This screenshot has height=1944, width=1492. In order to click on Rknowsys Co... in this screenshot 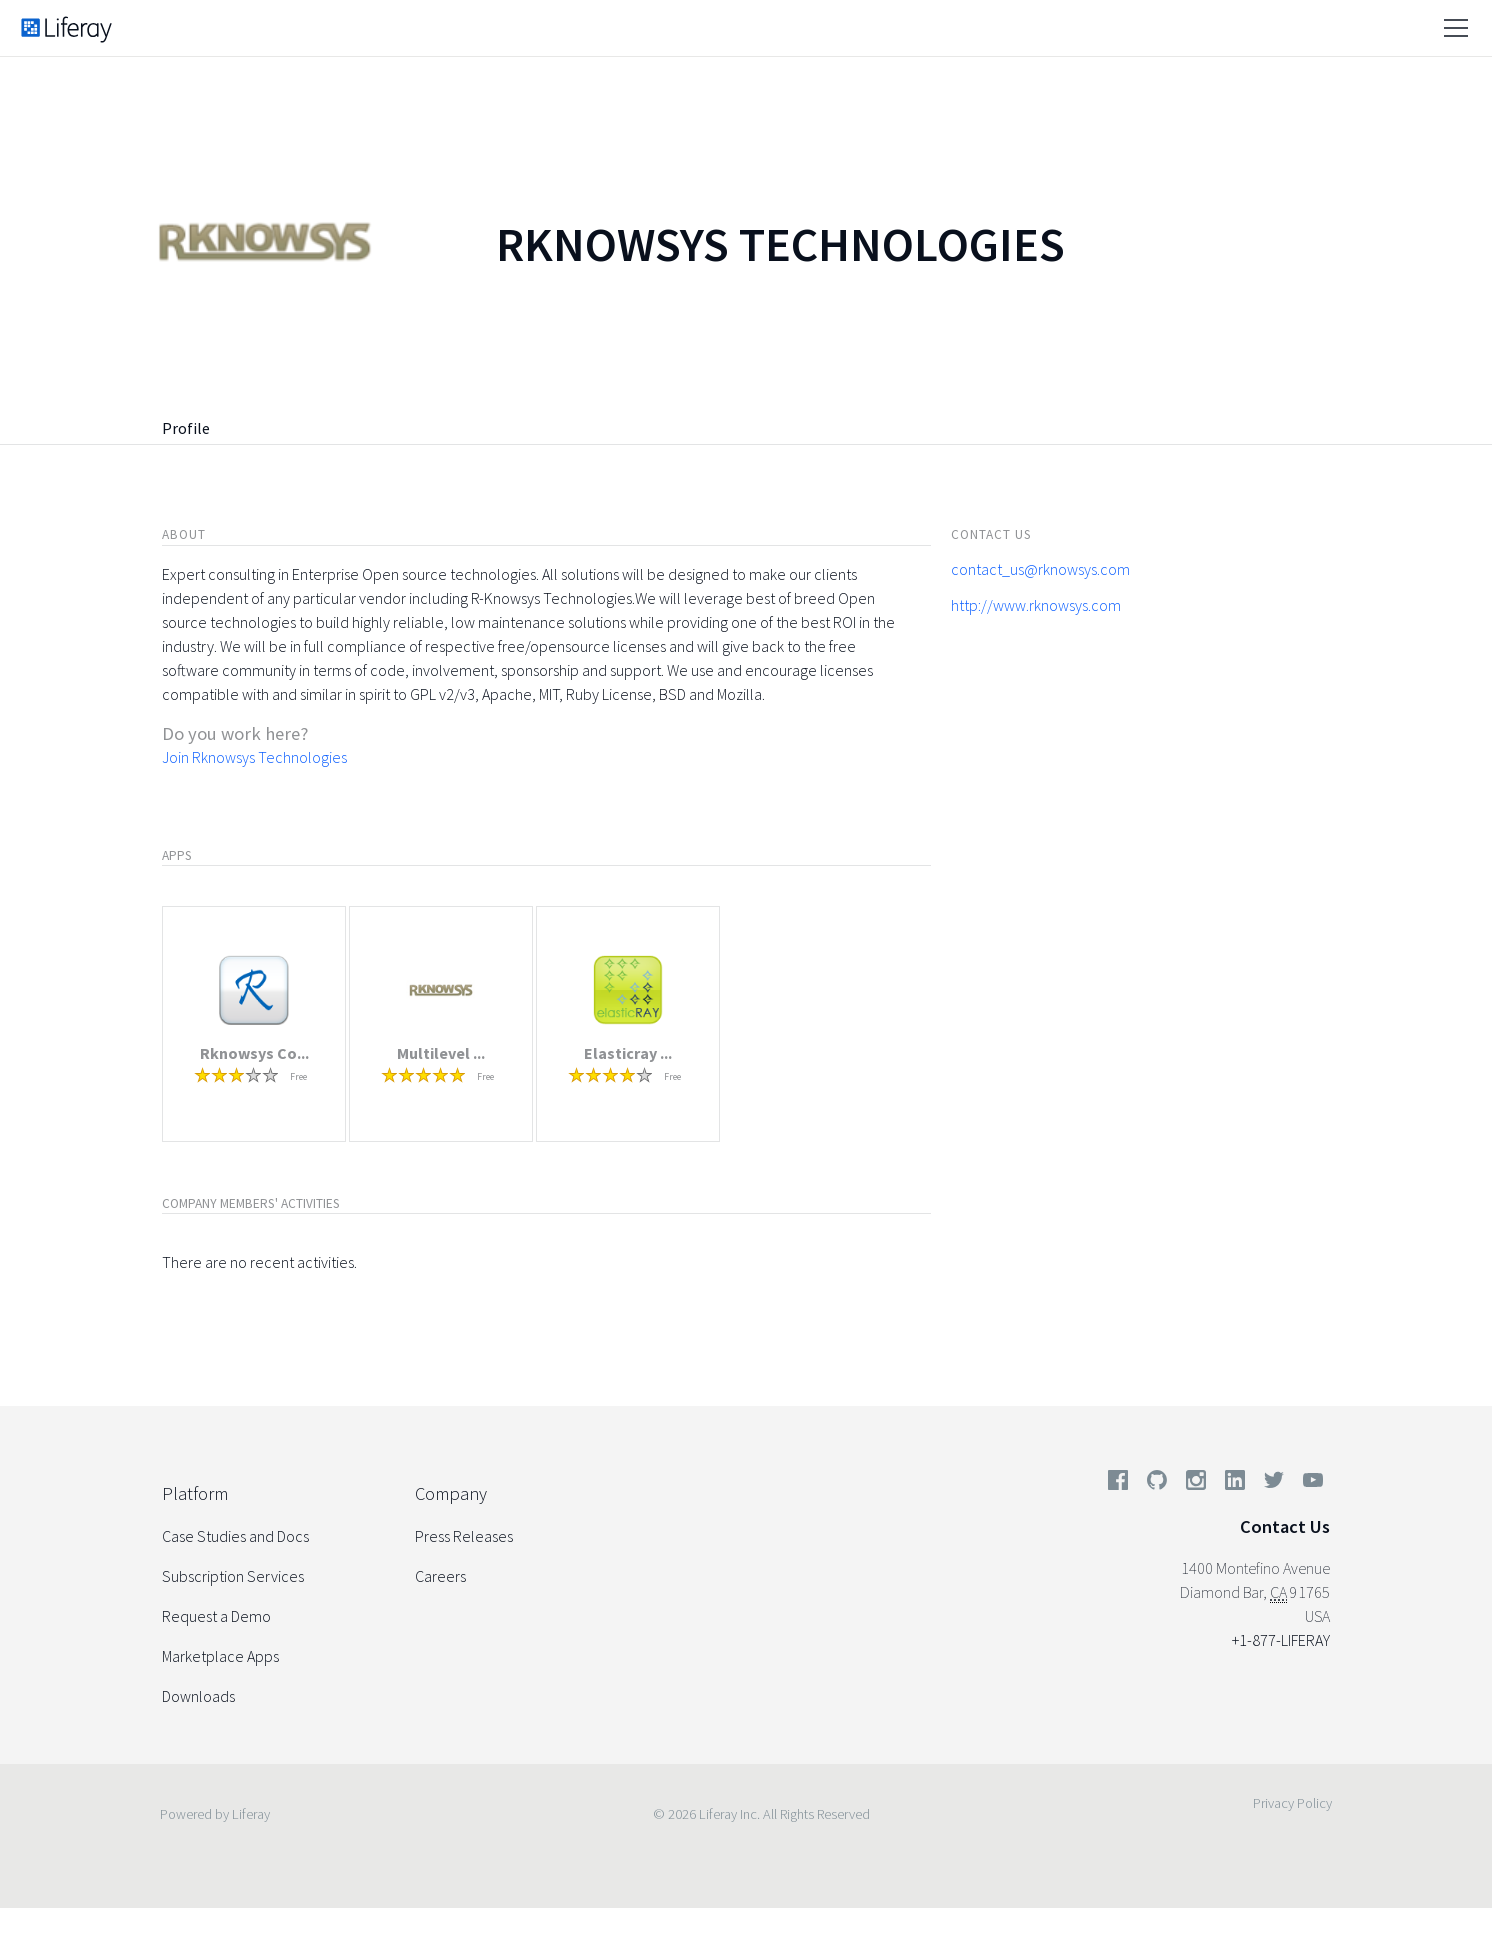, I will do `click(254, 1053)`.